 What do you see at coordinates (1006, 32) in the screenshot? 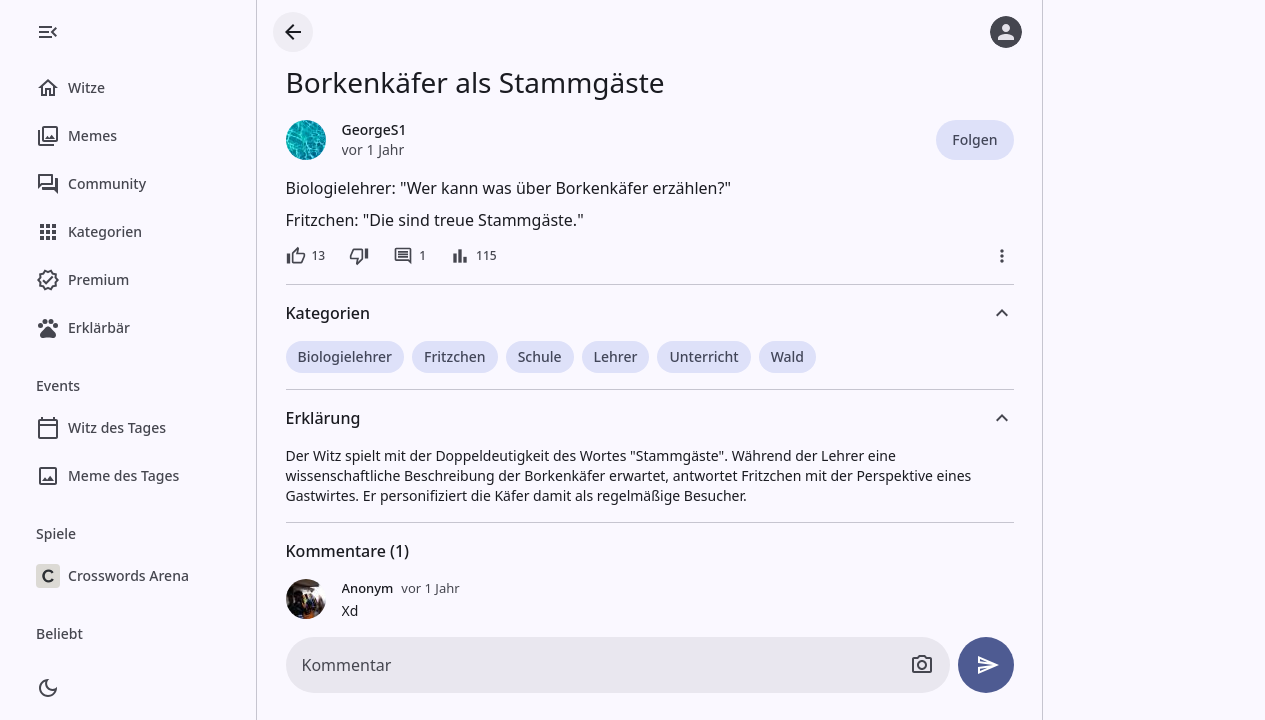
I see `[Anmelden]` at bounding box center [1006, 32].